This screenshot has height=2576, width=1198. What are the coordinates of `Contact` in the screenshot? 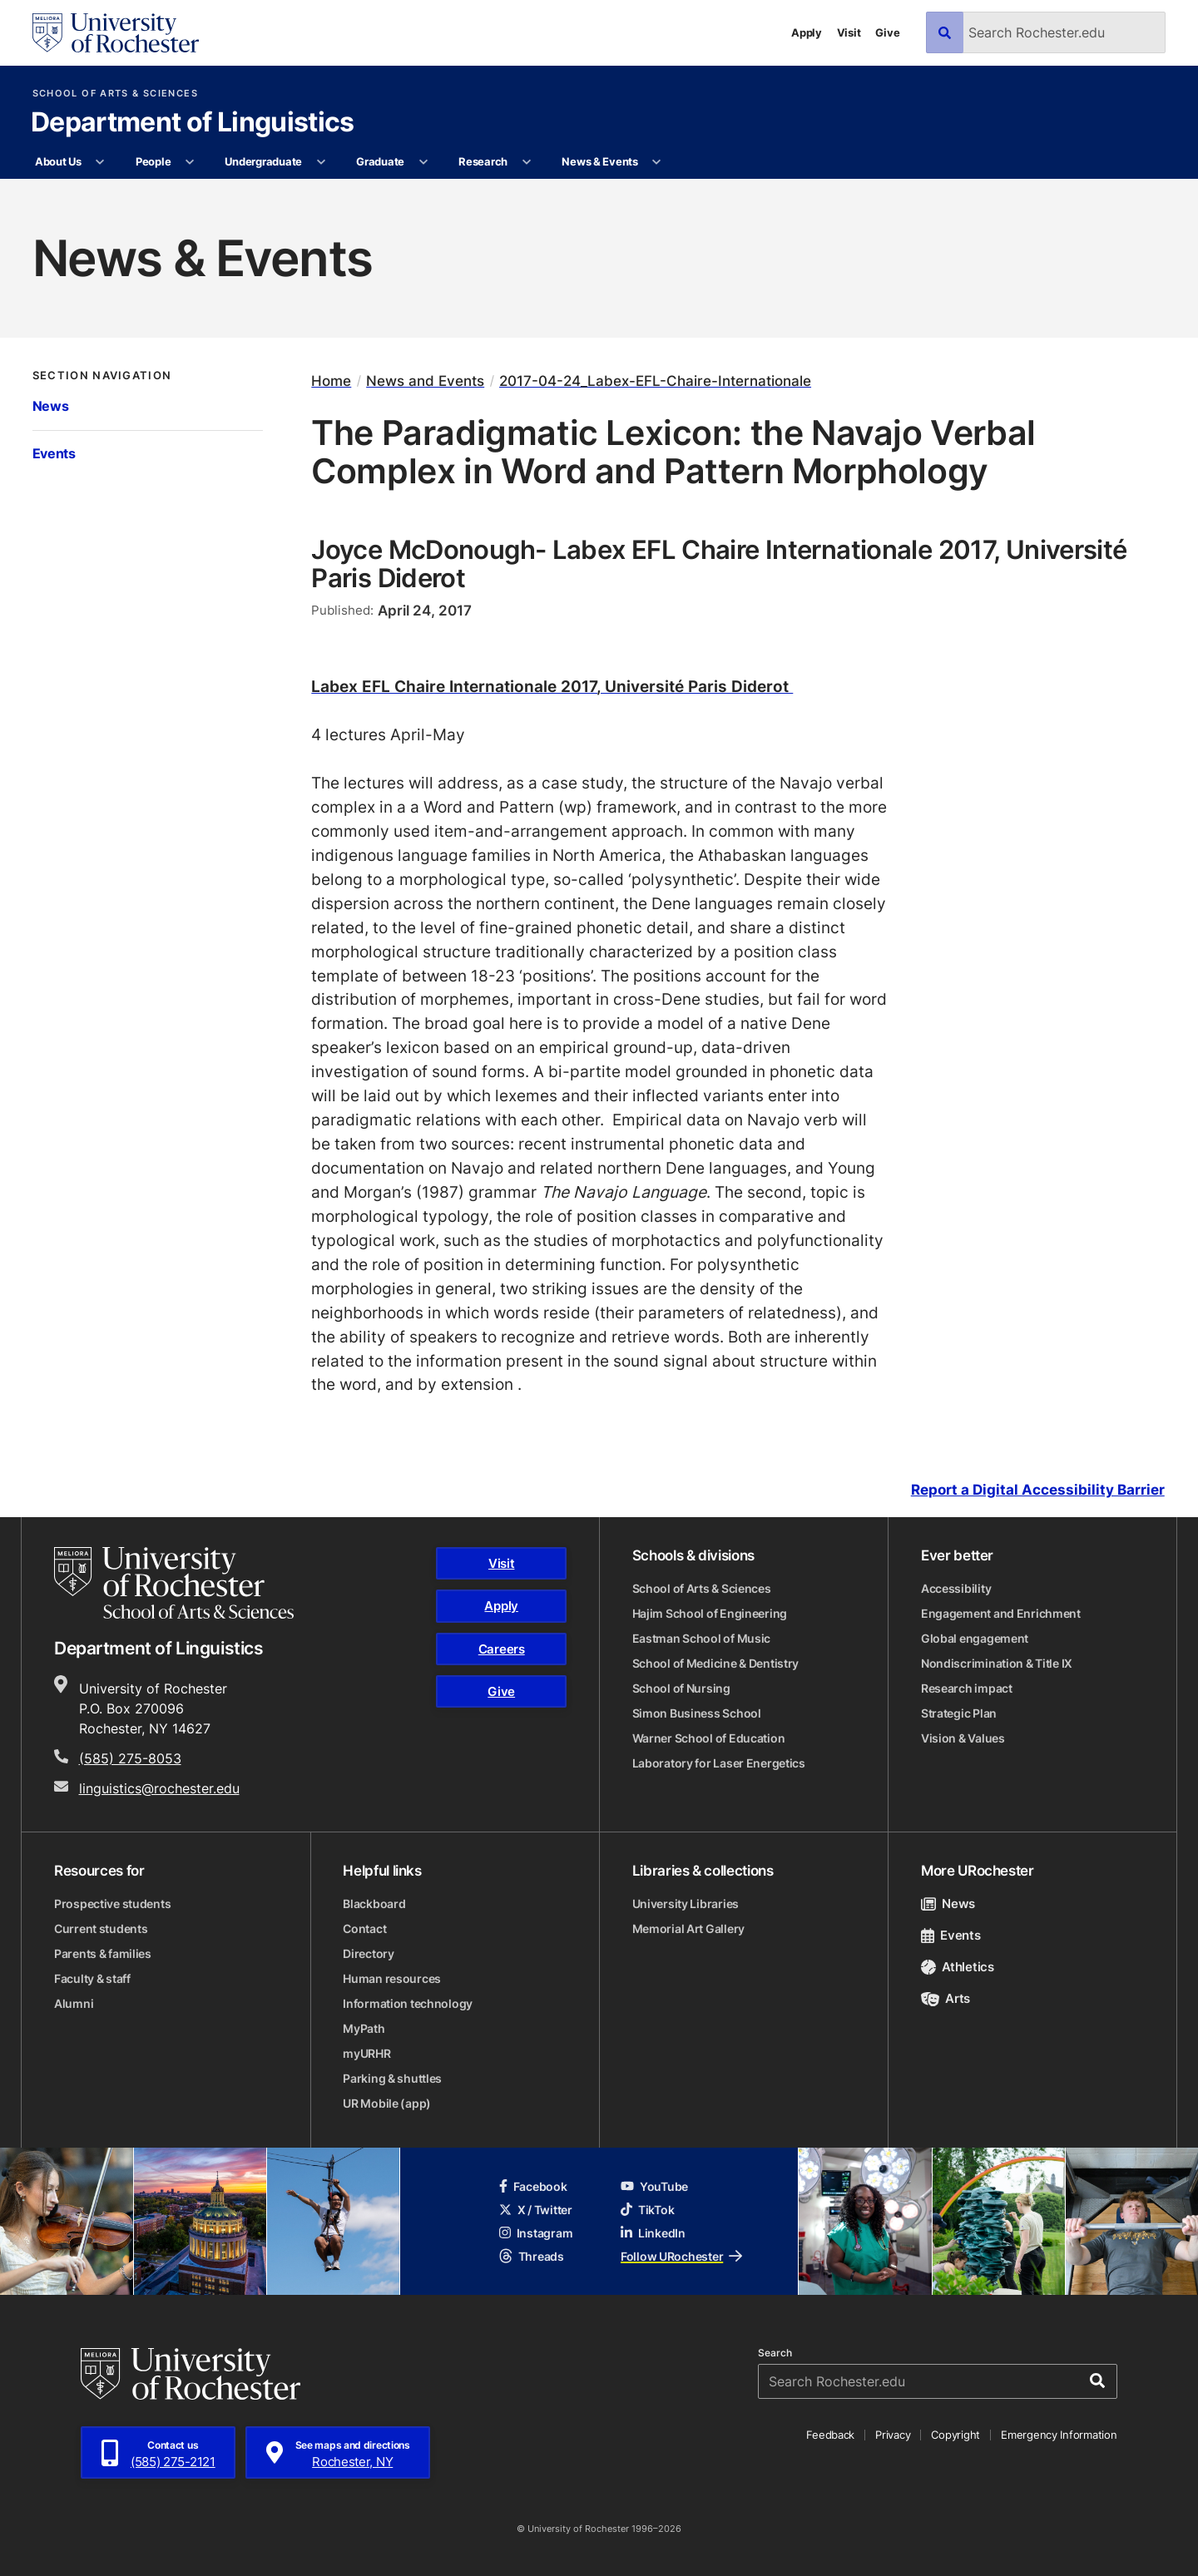 It's located at (364, 1928).